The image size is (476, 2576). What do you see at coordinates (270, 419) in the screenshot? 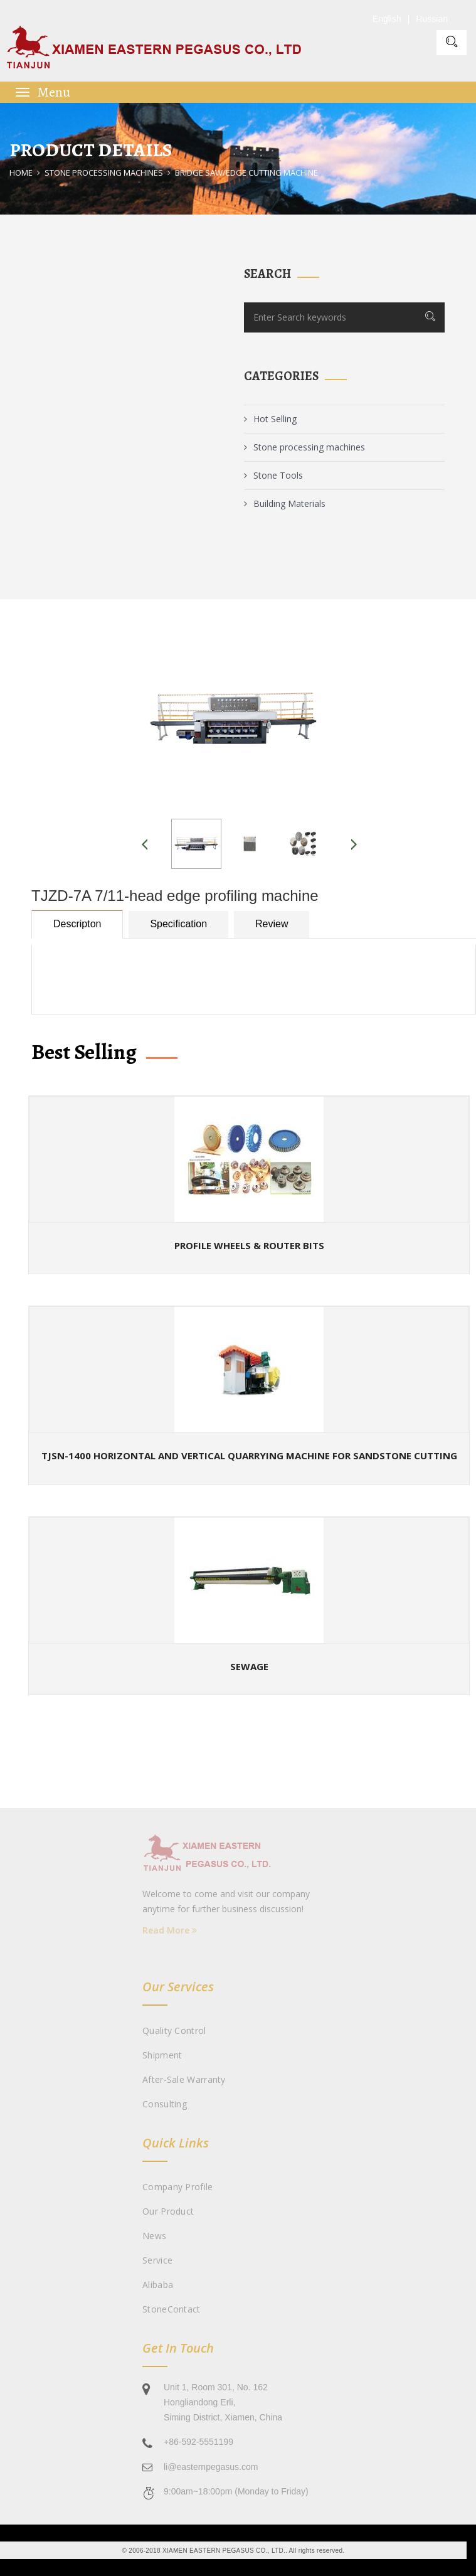
I see `Hot Selling` at bounding box center [270, 419].